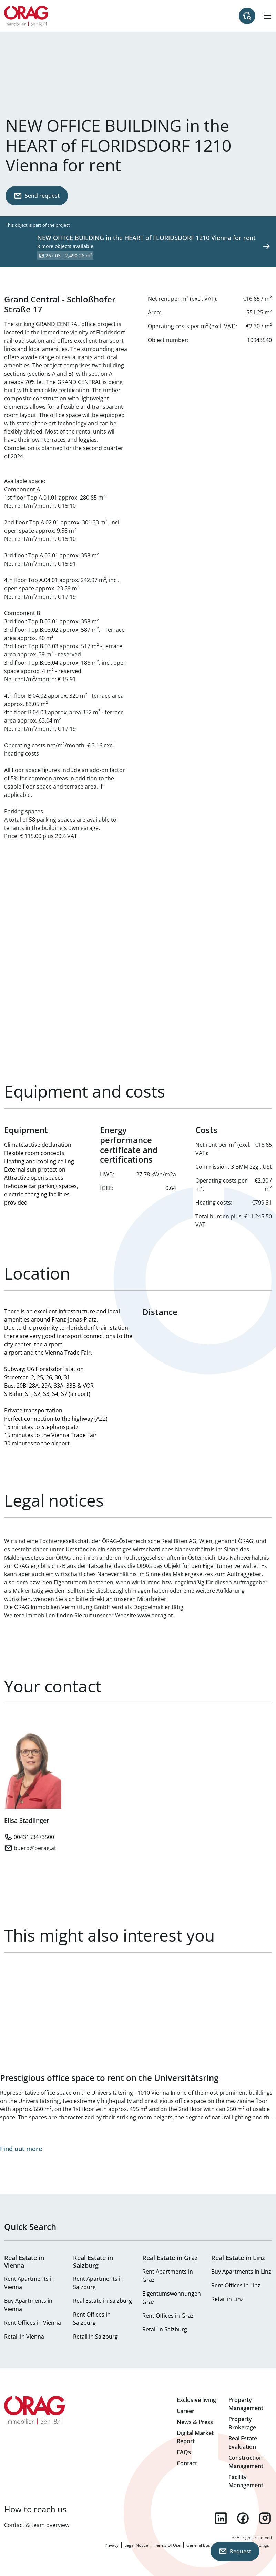  What do you see at coordinates (36, 2525) in the screenshot?
I see `Contact & team overview` at bounding box center [36, 2525].